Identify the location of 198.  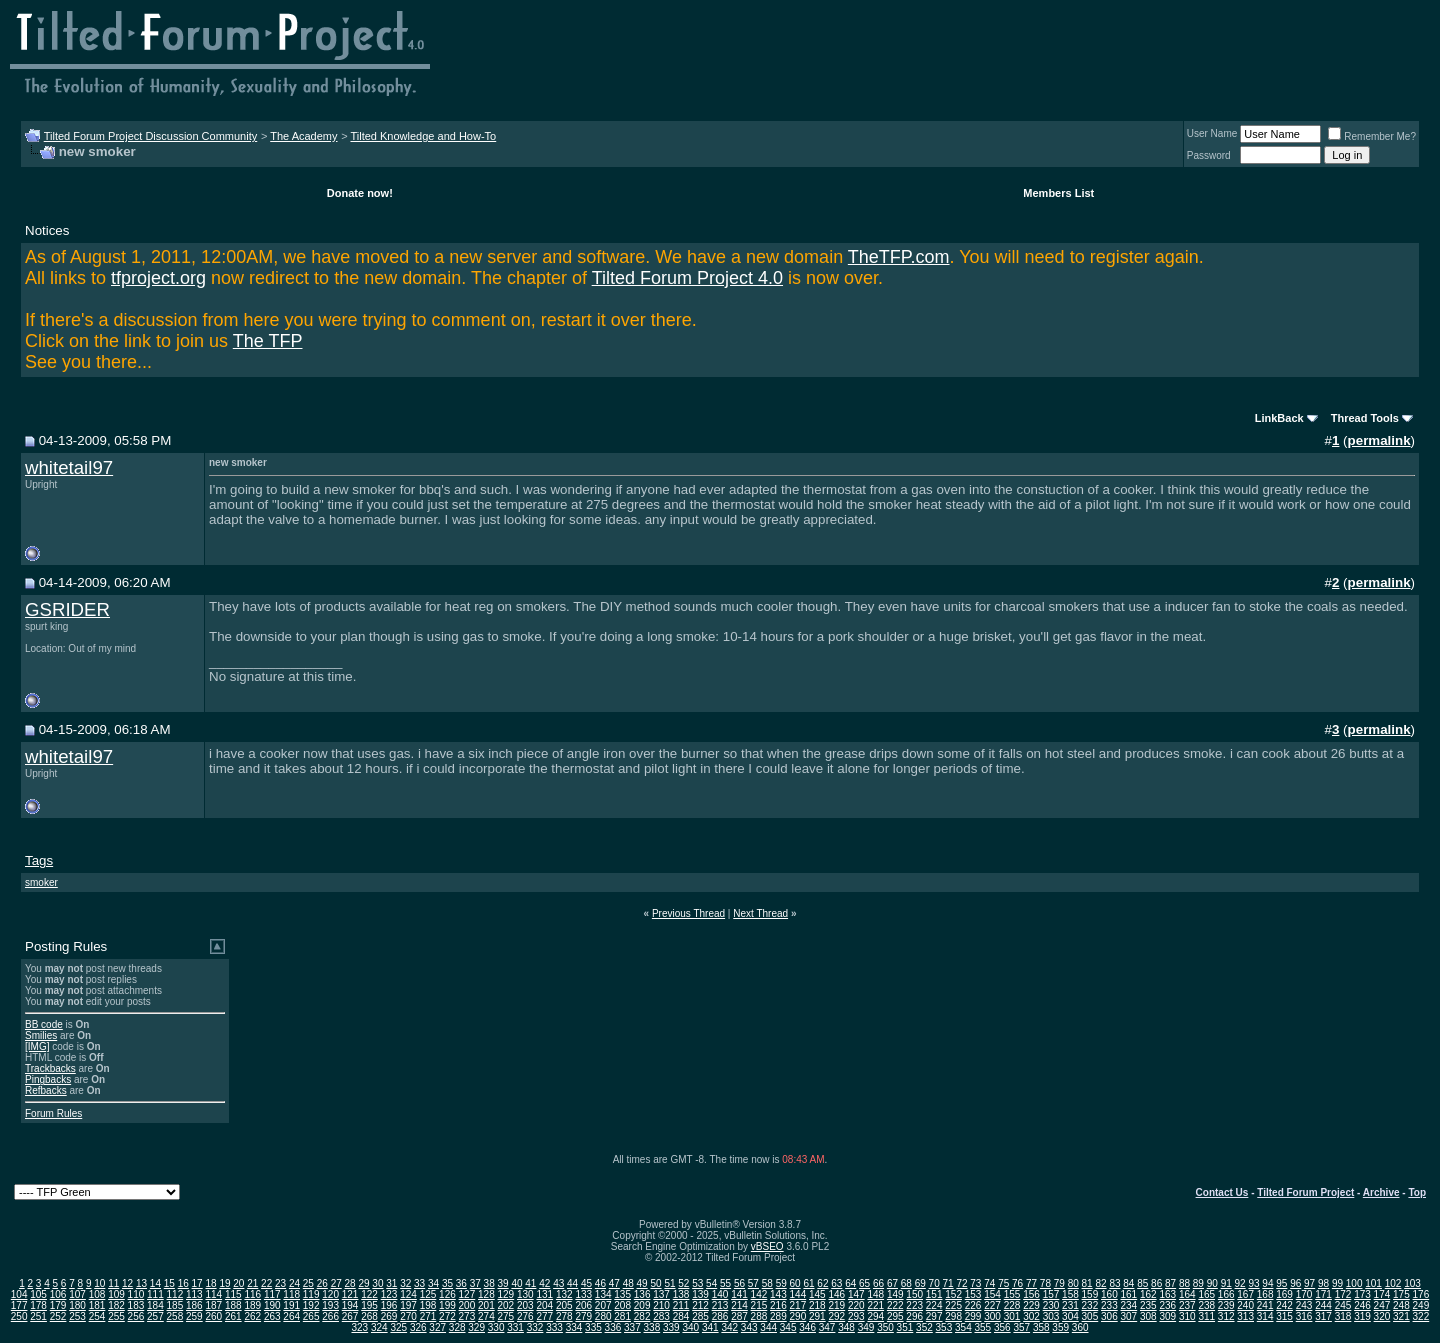
(428, 1305).